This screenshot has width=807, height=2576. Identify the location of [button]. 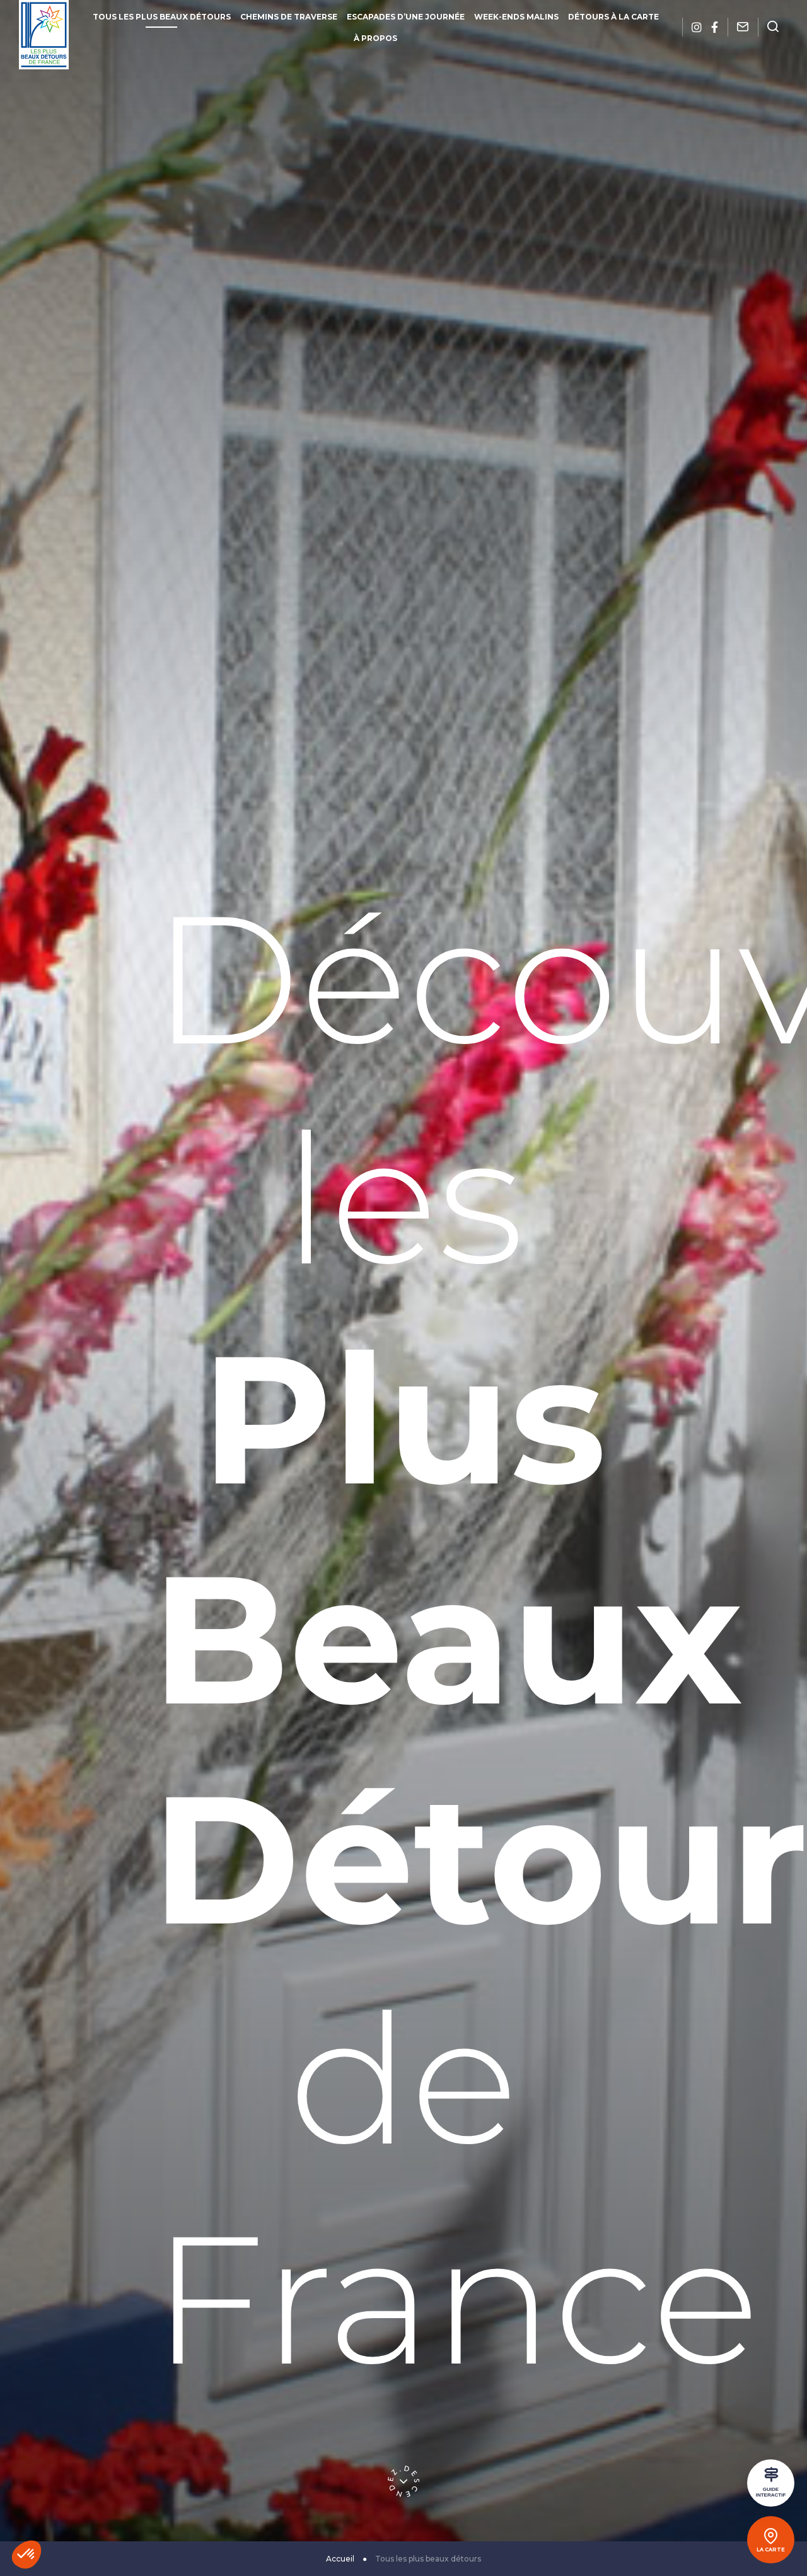
(26, 2554).